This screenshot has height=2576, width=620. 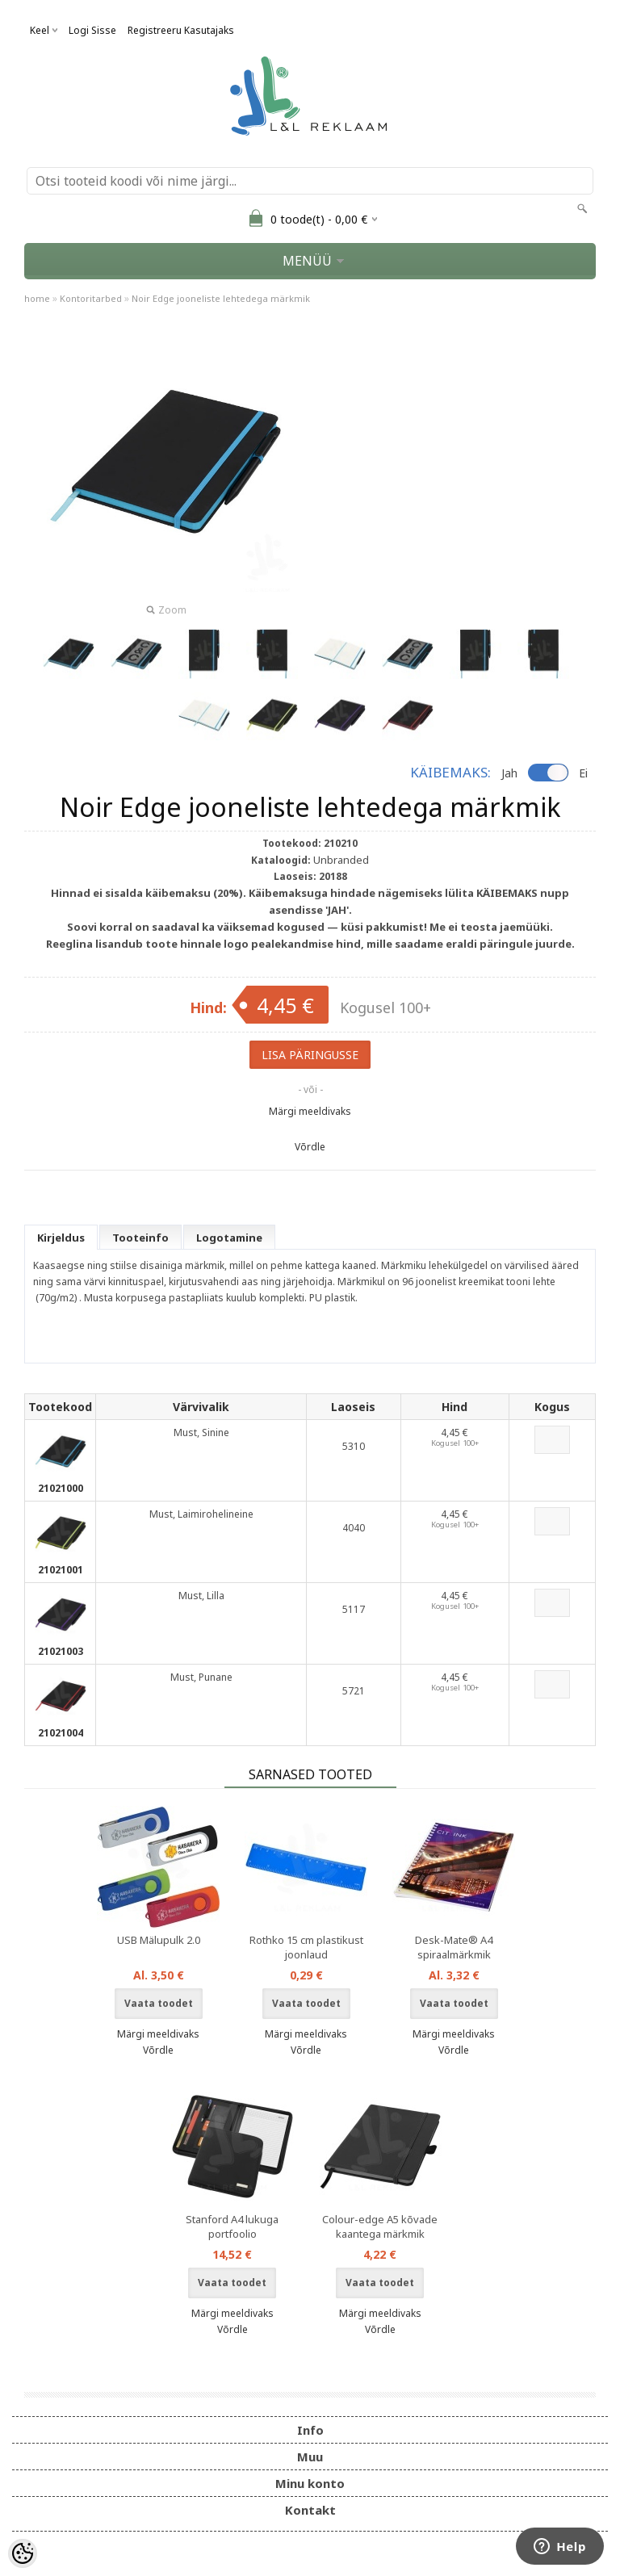 I want to click on Logotamine, so click(x=229, y=1237).